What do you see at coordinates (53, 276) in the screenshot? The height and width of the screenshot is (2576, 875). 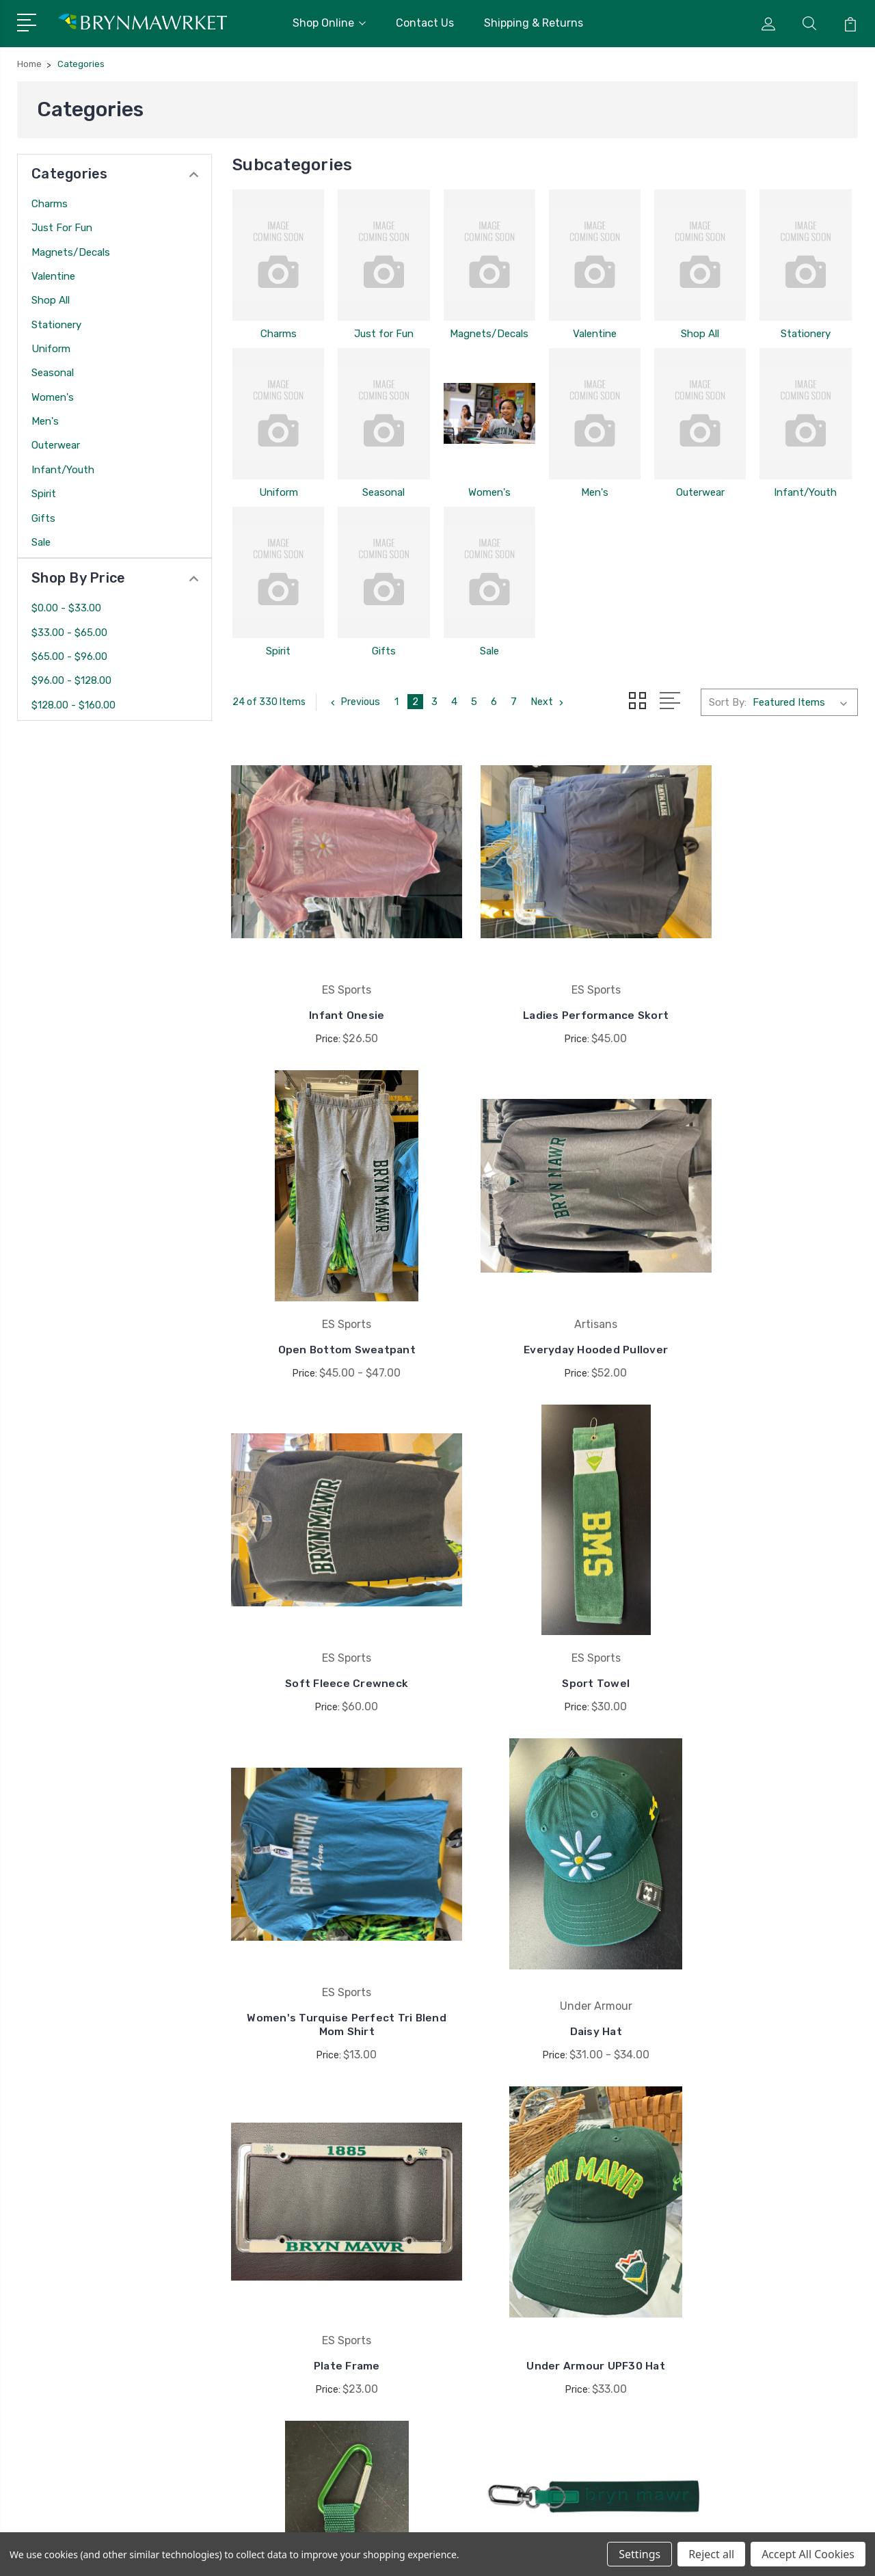 I see `Valentine` at bounding box center [53, 276].